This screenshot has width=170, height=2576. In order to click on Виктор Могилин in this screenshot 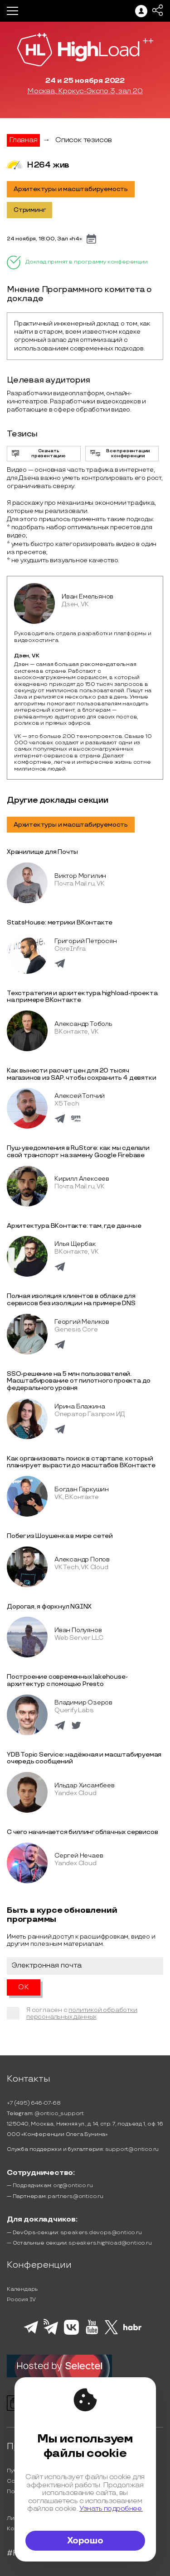, I will do `click(80, 876)`.